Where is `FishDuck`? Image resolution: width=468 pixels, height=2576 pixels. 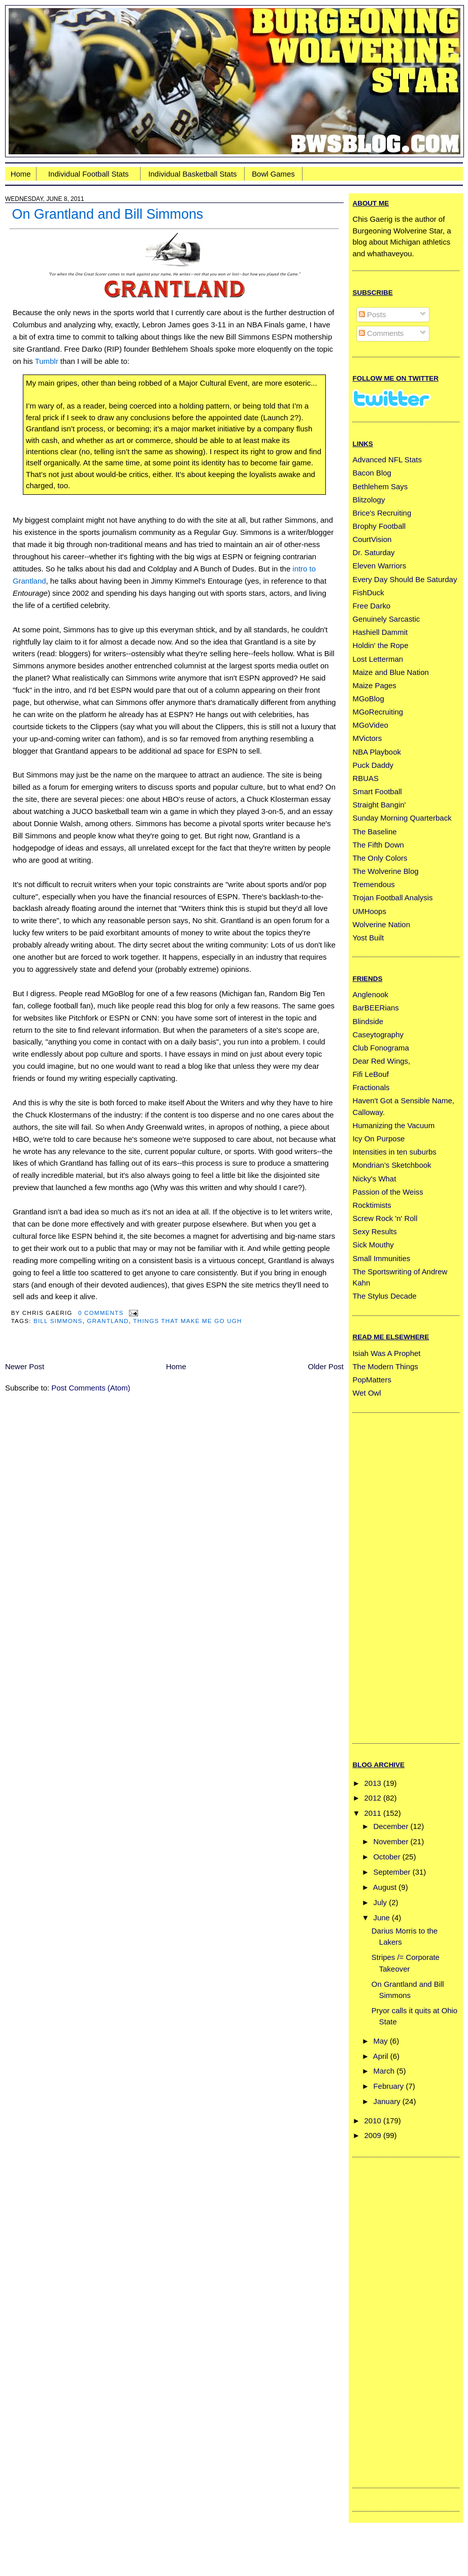 FishDuck is located at coordinates (368, 592).